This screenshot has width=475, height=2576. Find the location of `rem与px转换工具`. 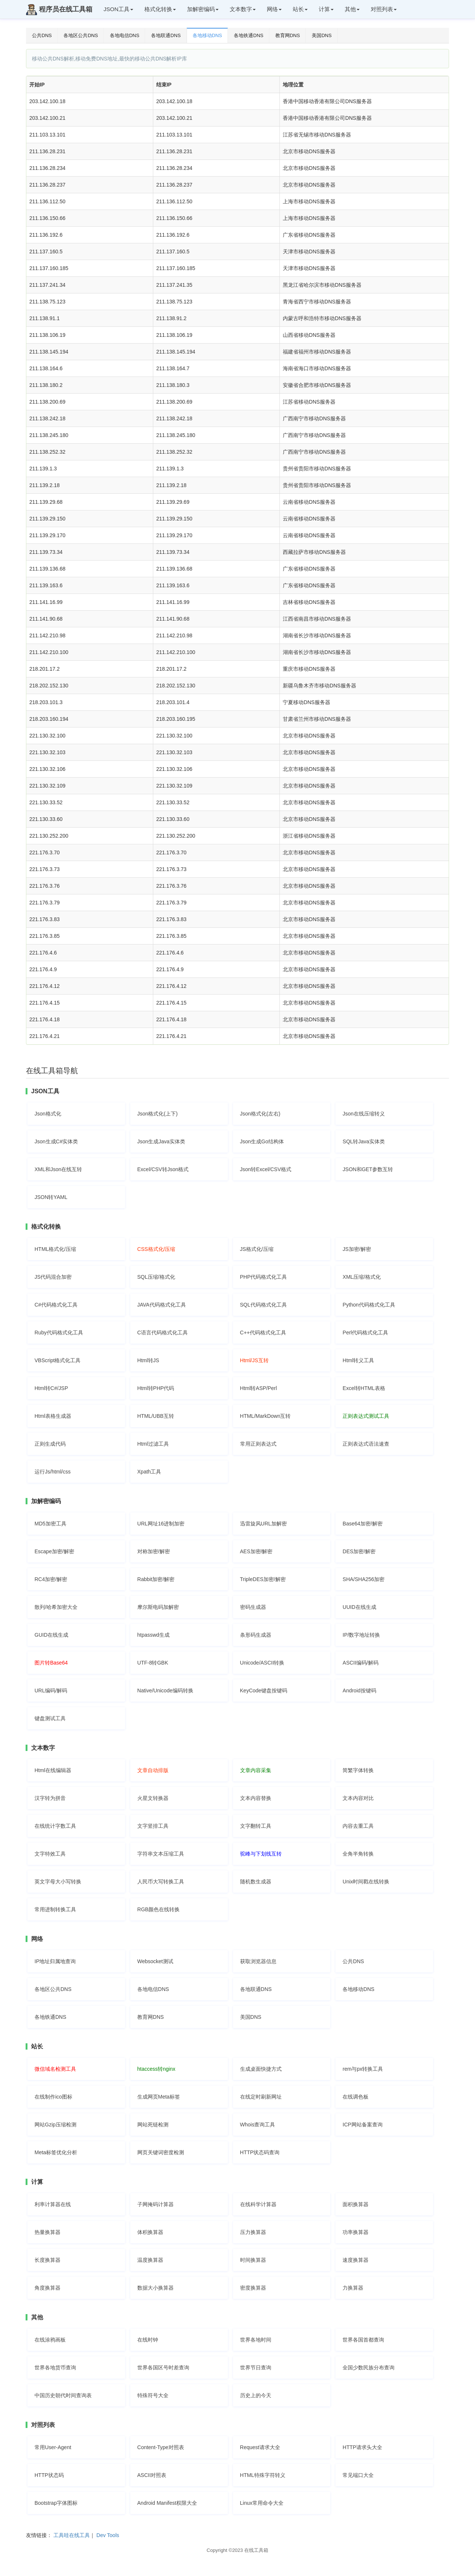

rem与px转换工具 is located at coordinates (363, 2069).